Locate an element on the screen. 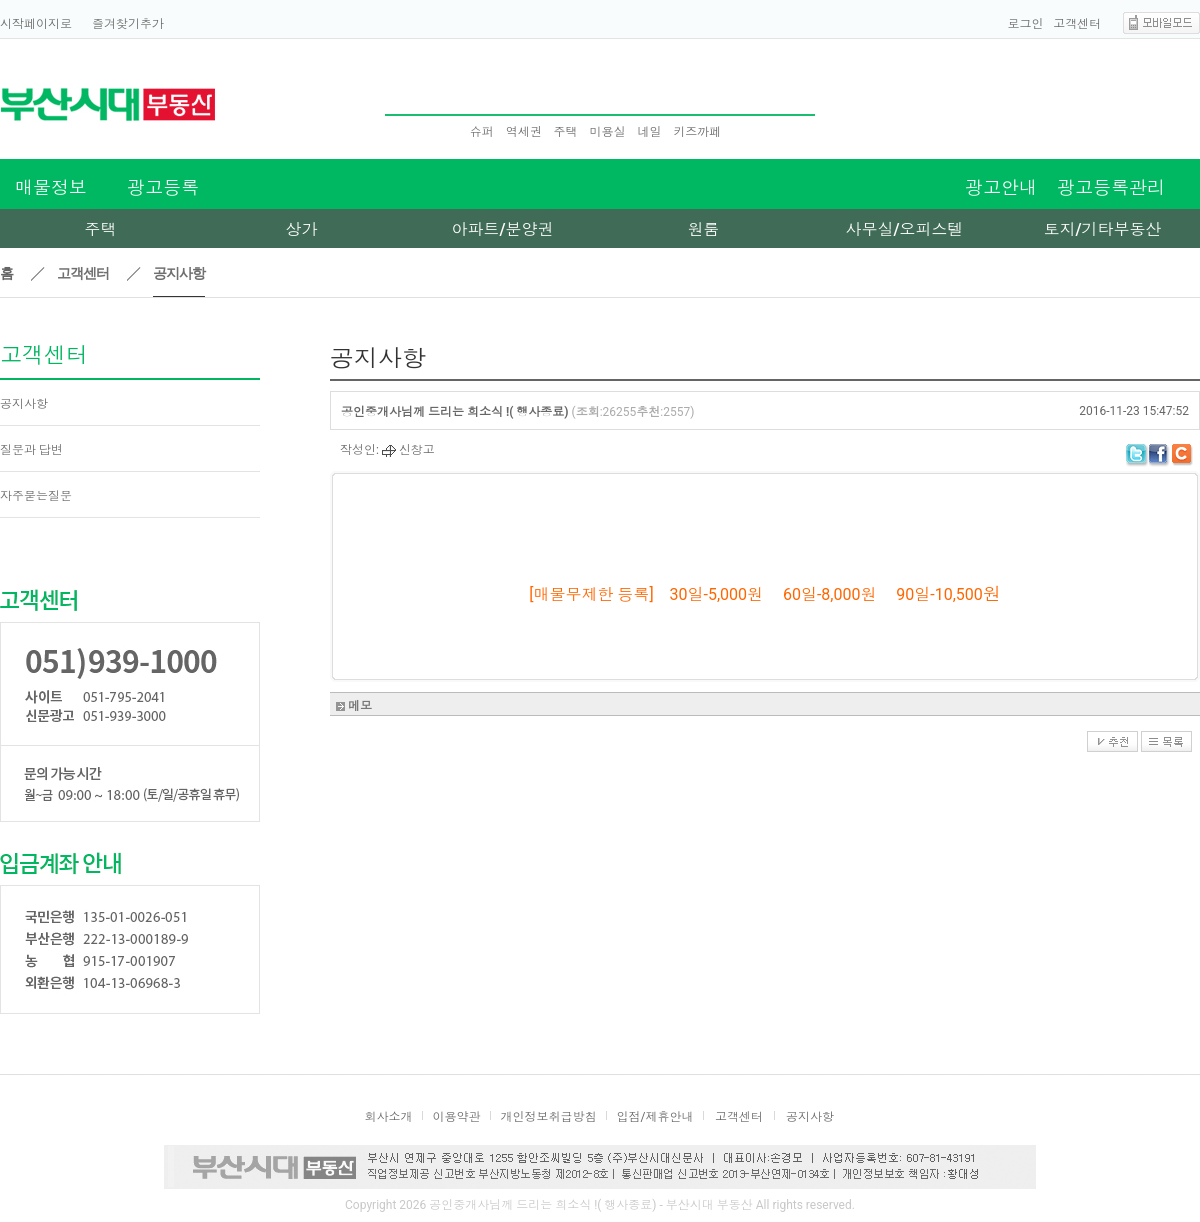 The width and height of the screenshot is (1200, 1222). 회사소개 is located at coordinates (389, 1117).